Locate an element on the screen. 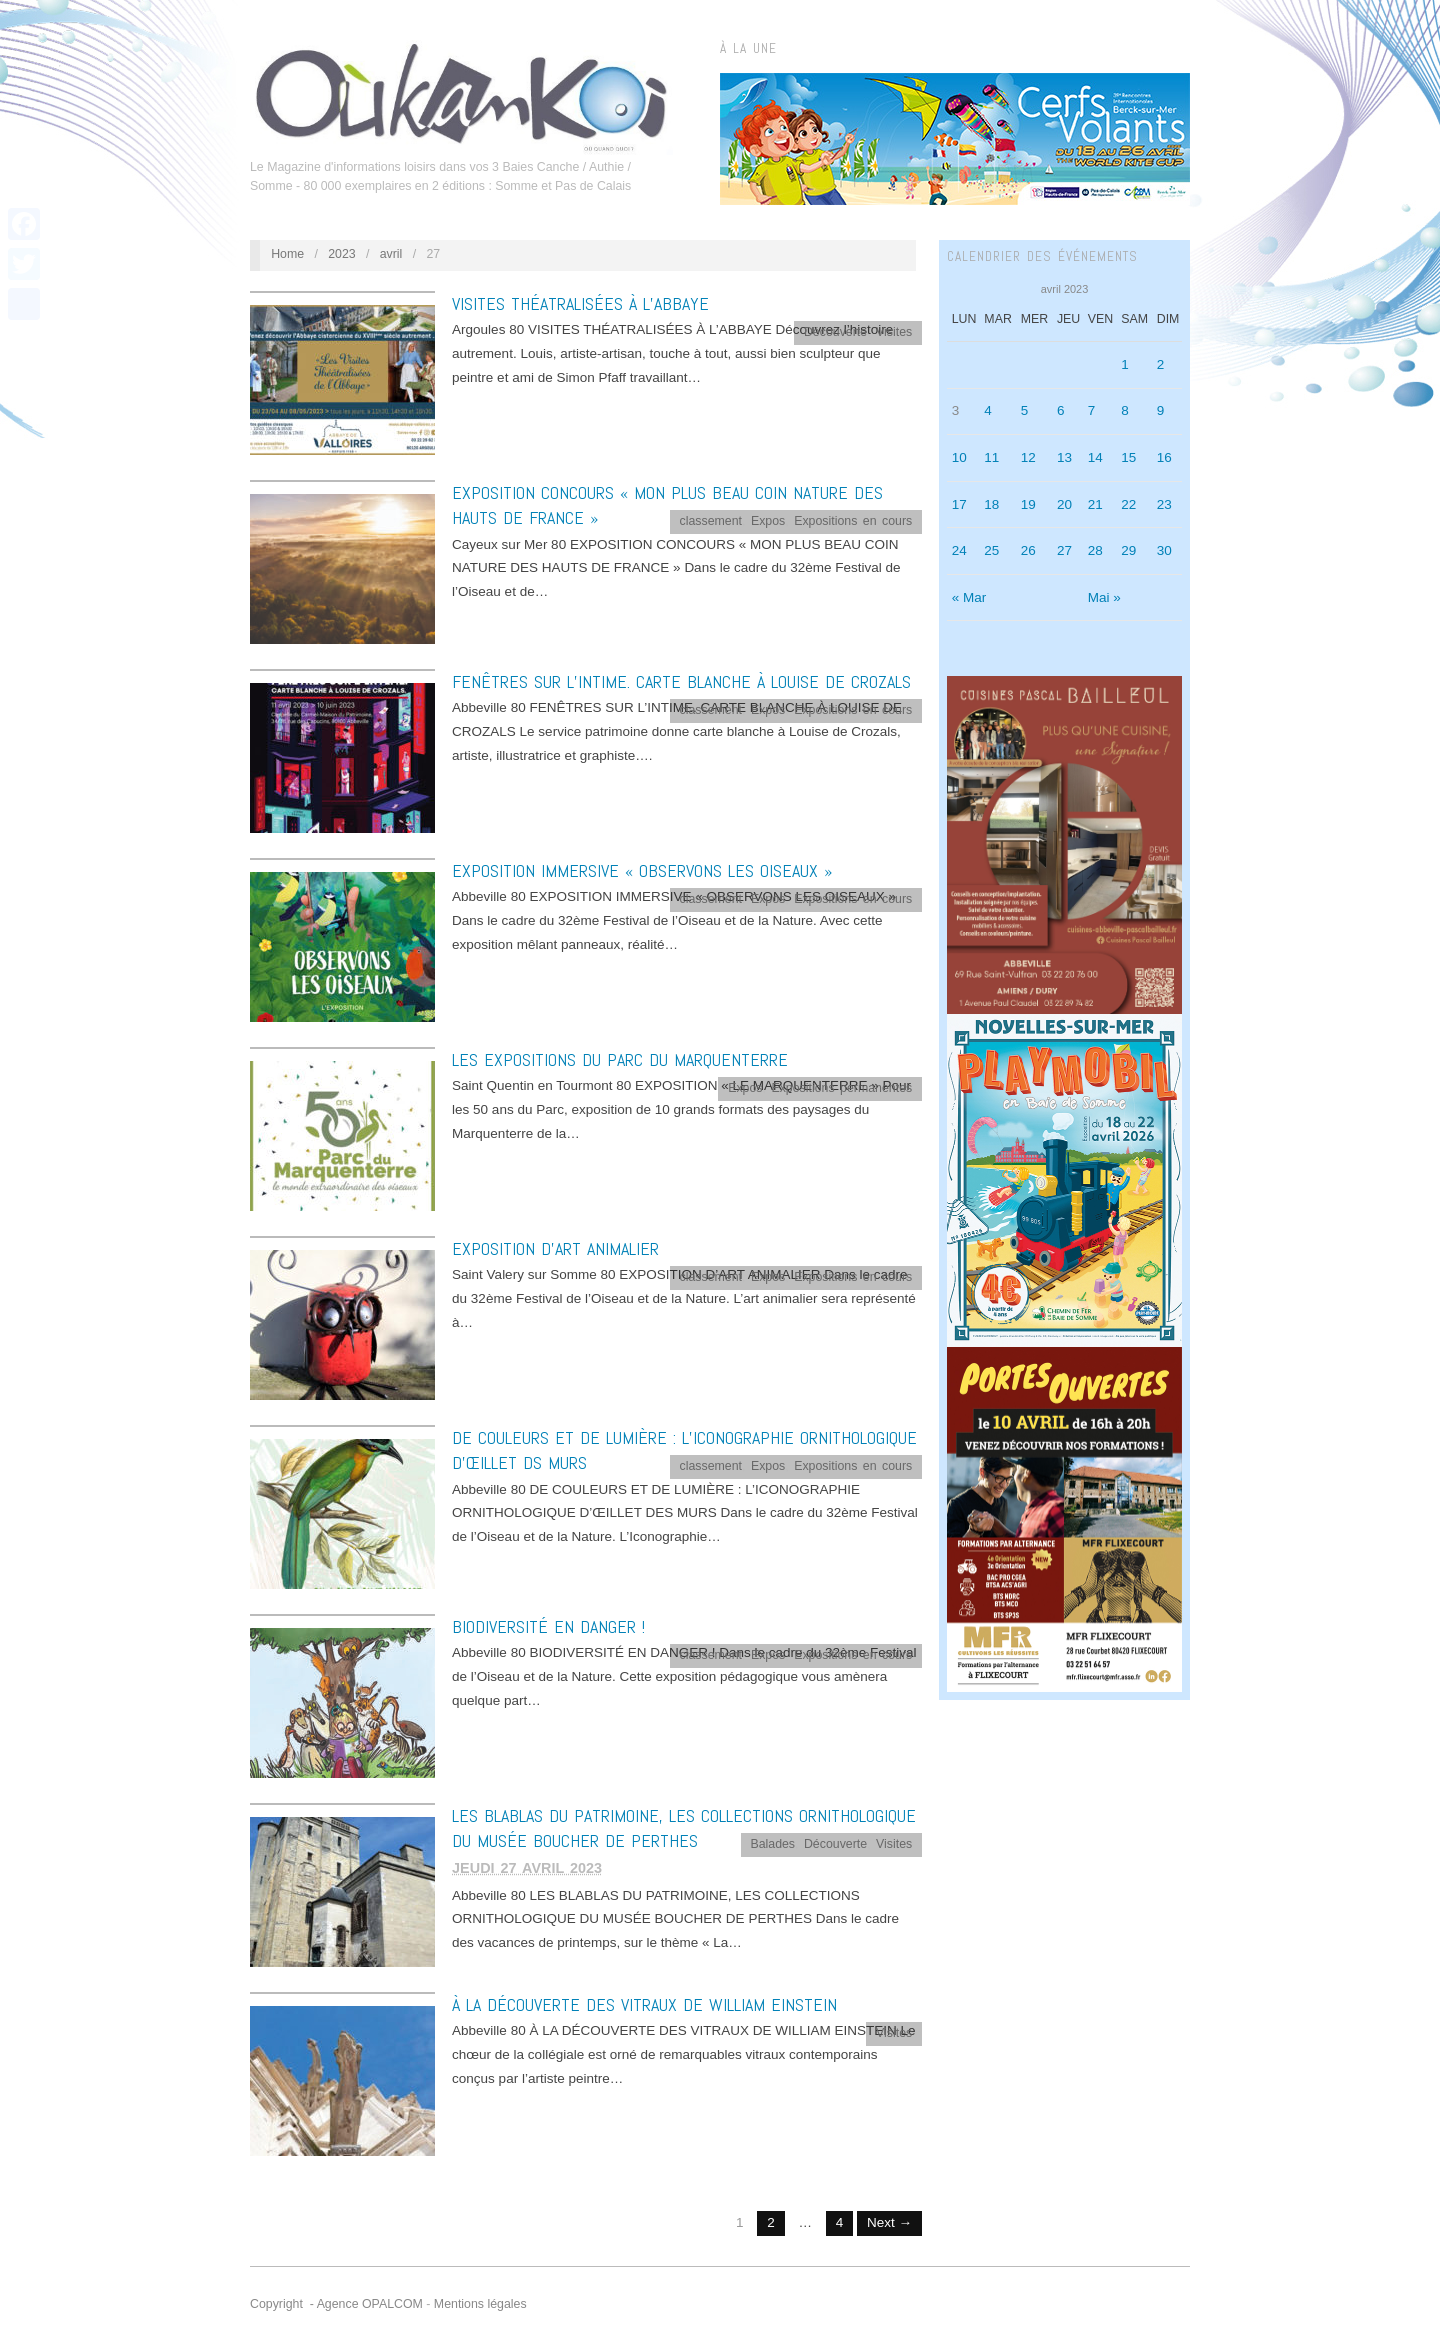  LES EXPOSITIONS DU PARC DU MARQUENTERRE is located at coordinates (620, 1059).